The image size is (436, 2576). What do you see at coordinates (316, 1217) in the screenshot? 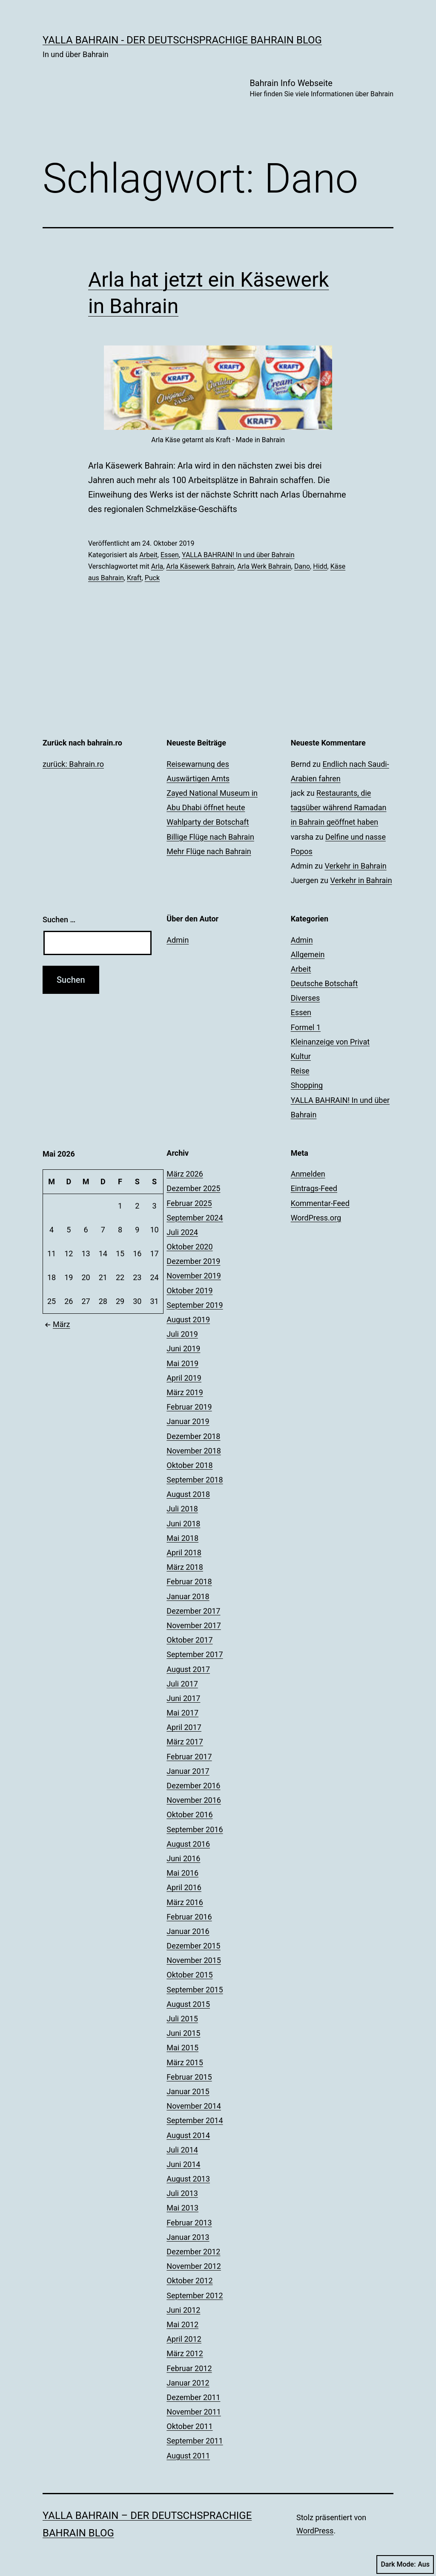
I see `WordPress.org` at bounding box center [316, 1217].